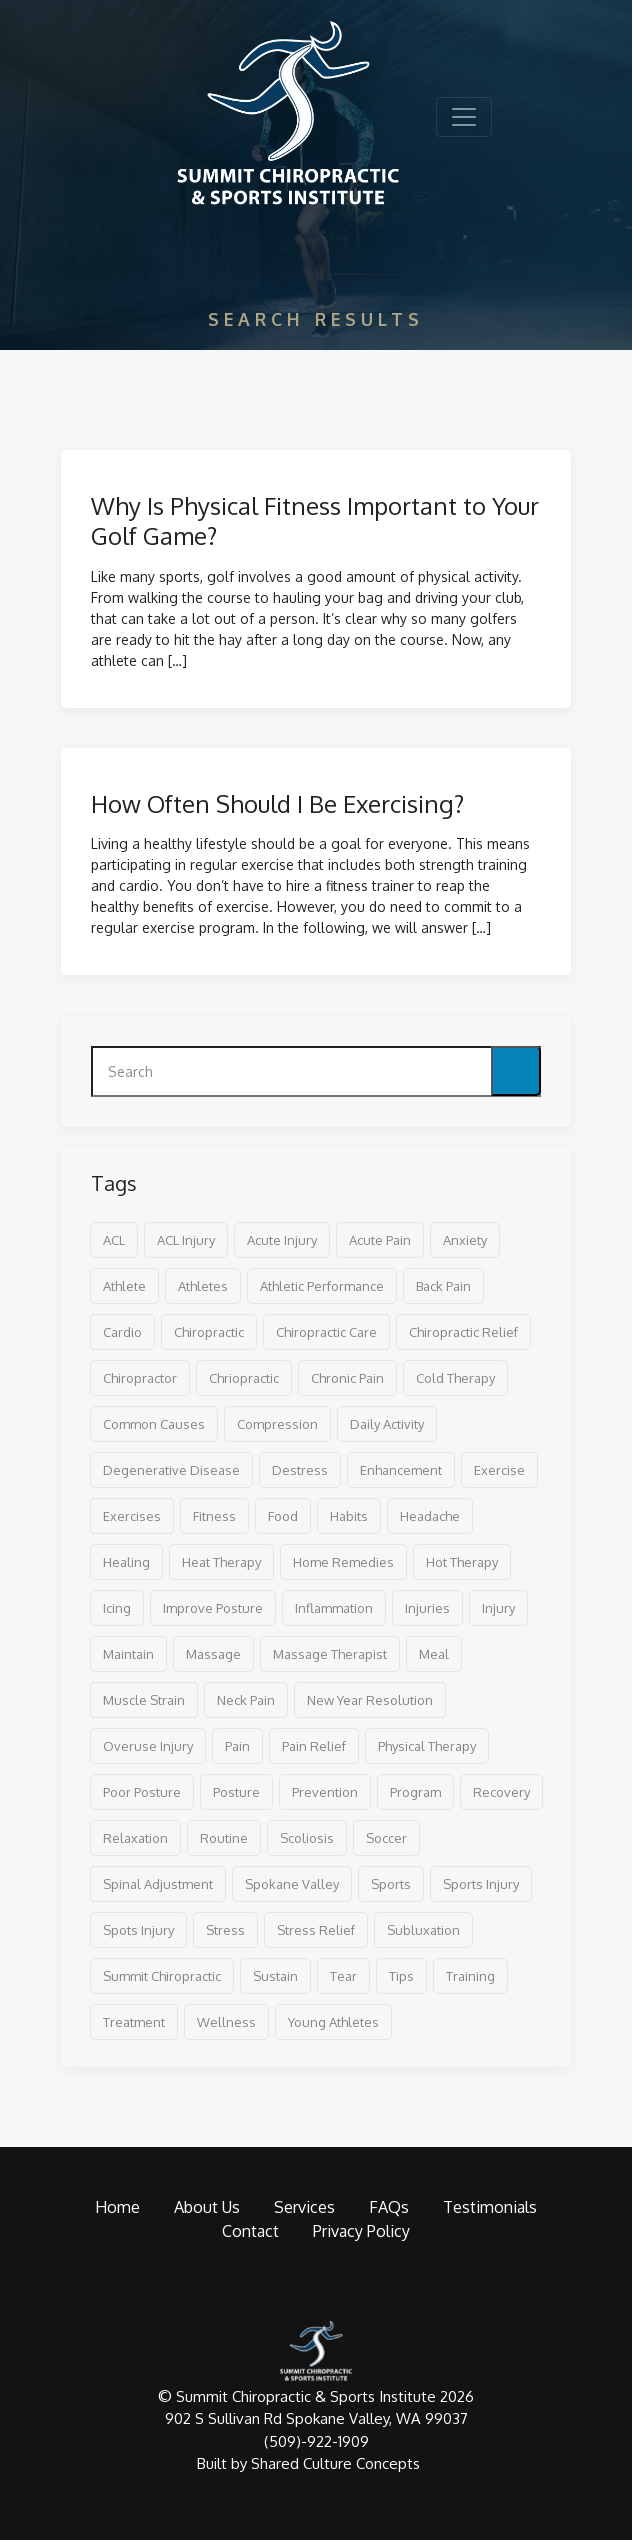 This screenshot has height=2540, width=632. Describe the element at coordinates (304, 2207) in the screenshot. I see `Services` at that location.